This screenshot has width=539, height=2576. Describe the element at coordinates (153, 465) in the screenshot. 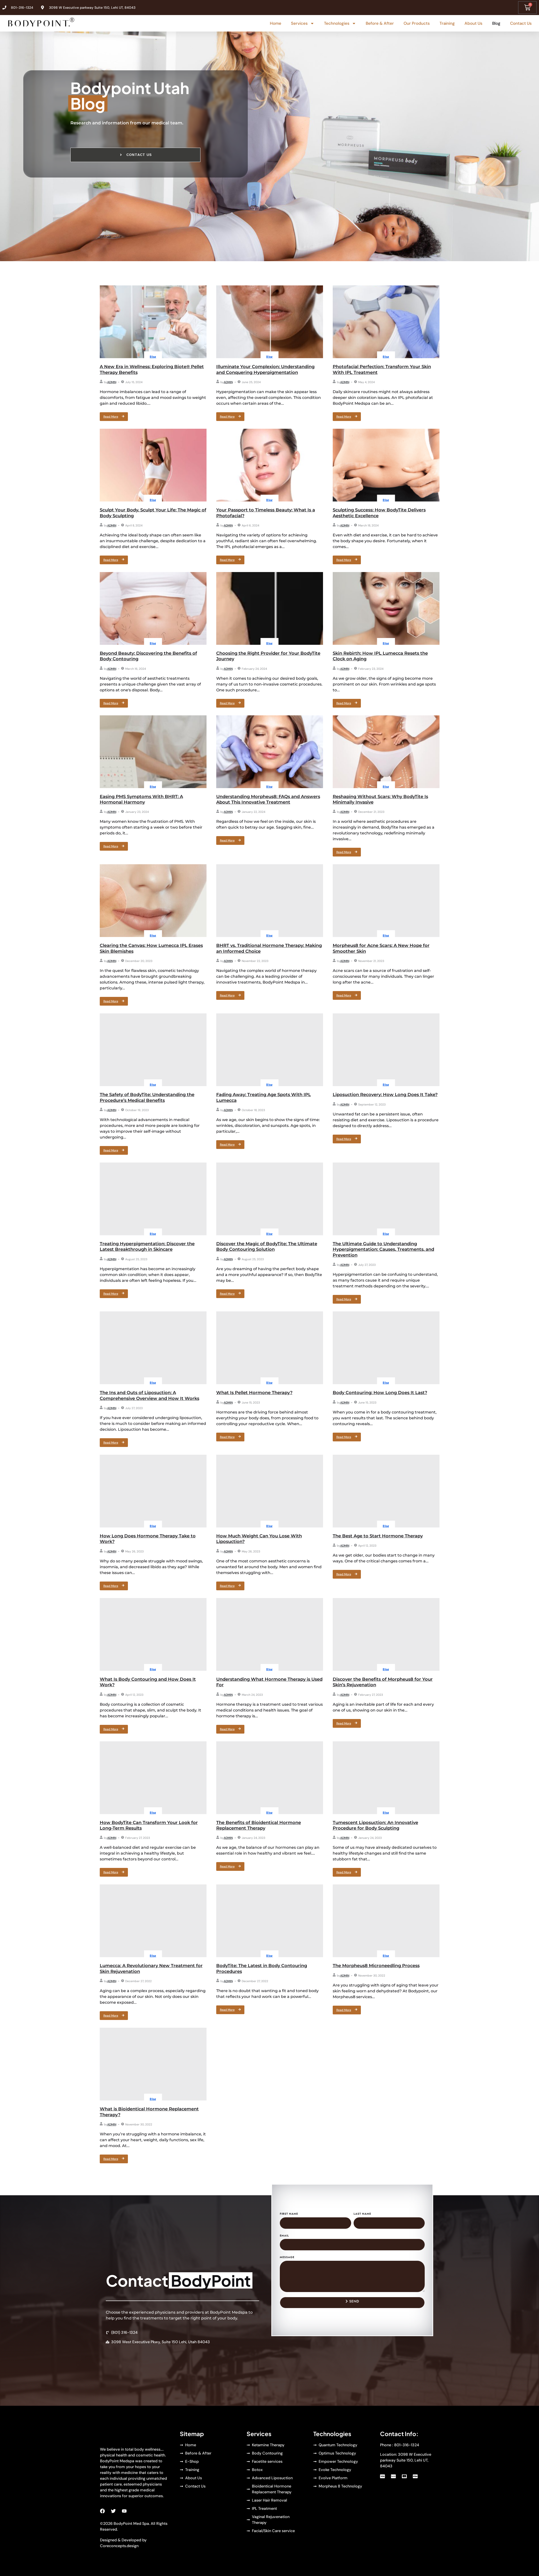

I see `[Sculpt Your Body, Sculpt Your Life: The Magic of Body Sculpting]` at that location.